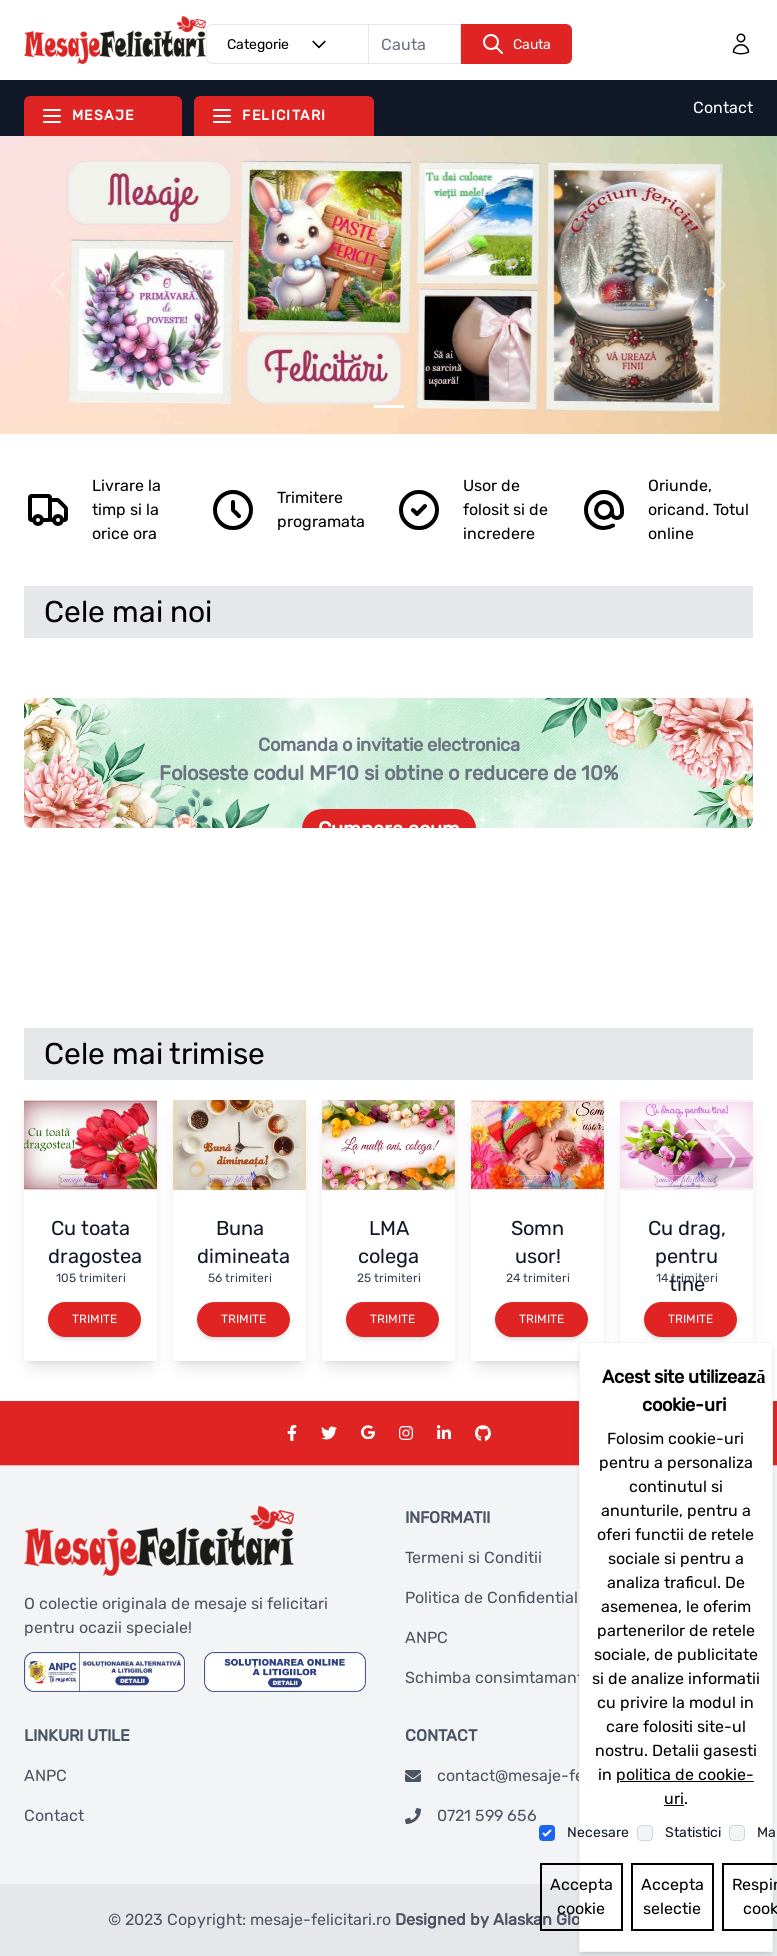  Describe the element at coordinates (94, 1319) in the screenshot. I see `Trimite` at that location.